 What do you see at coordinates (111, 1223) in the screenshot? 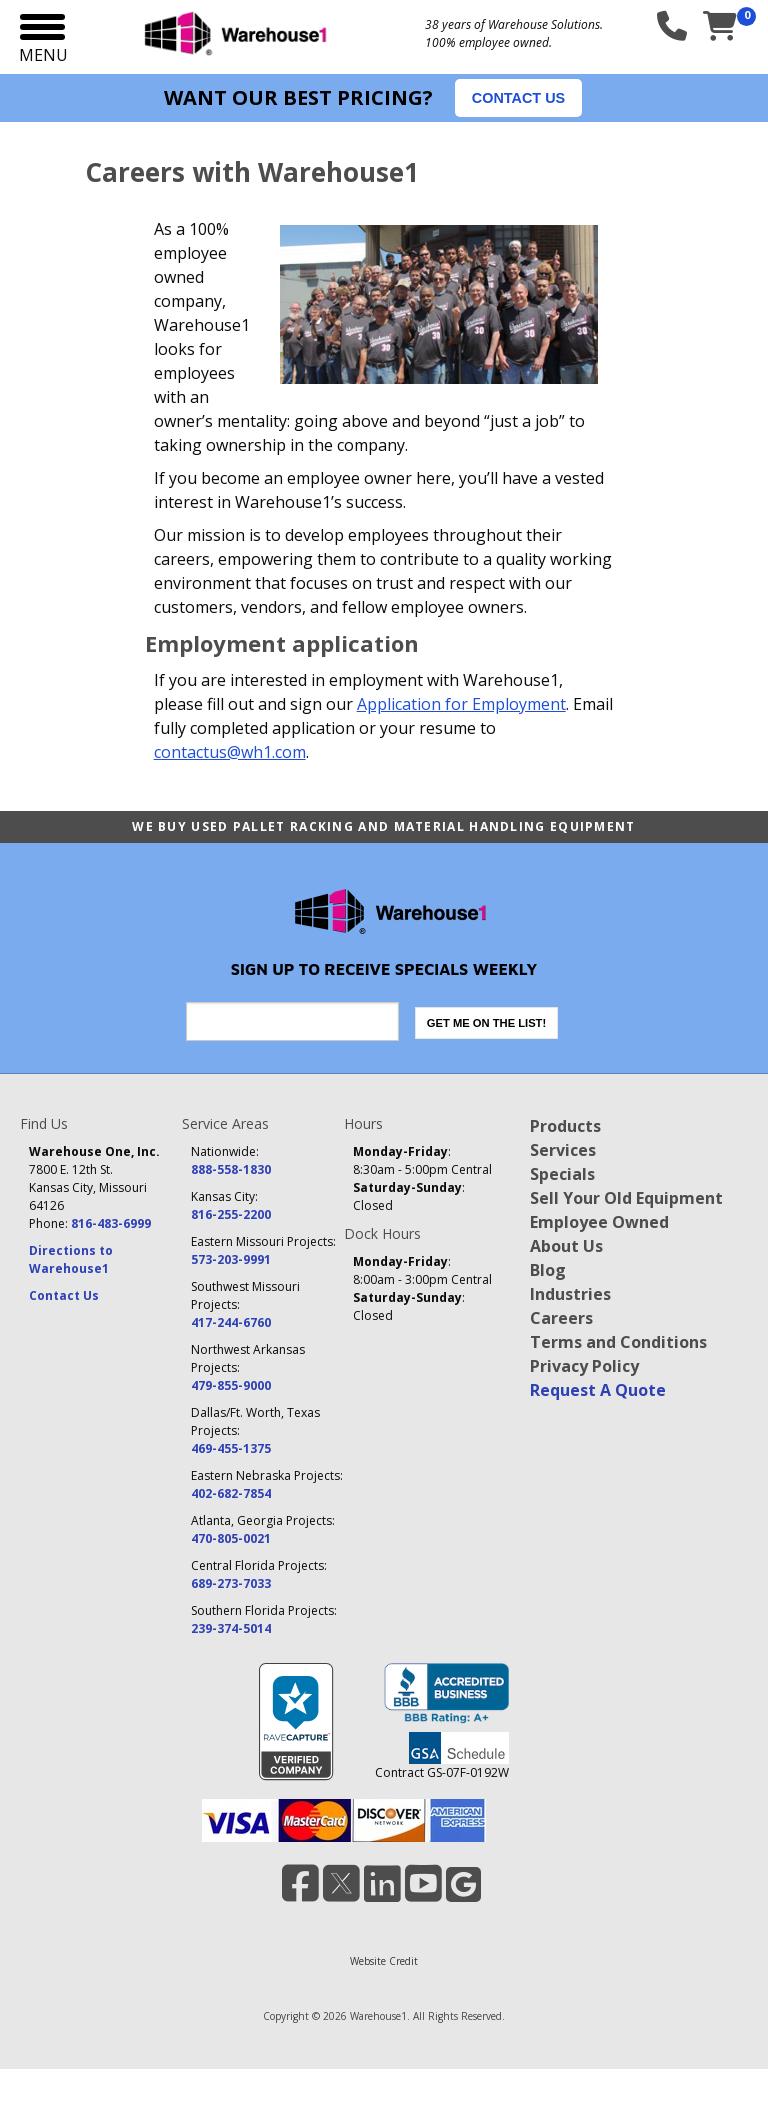
I see `816-483-6999` at bounding box center [111, 1223].